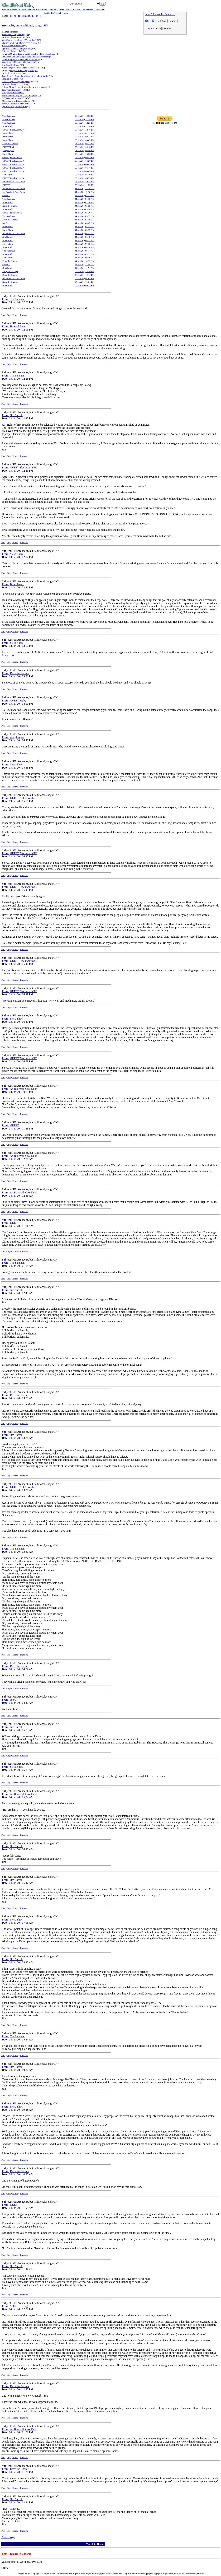 Image resolution: width=221 pixels, height=2576 pixels. I want to click on Lyr Req: Oh, Mona, so click(11, 65).